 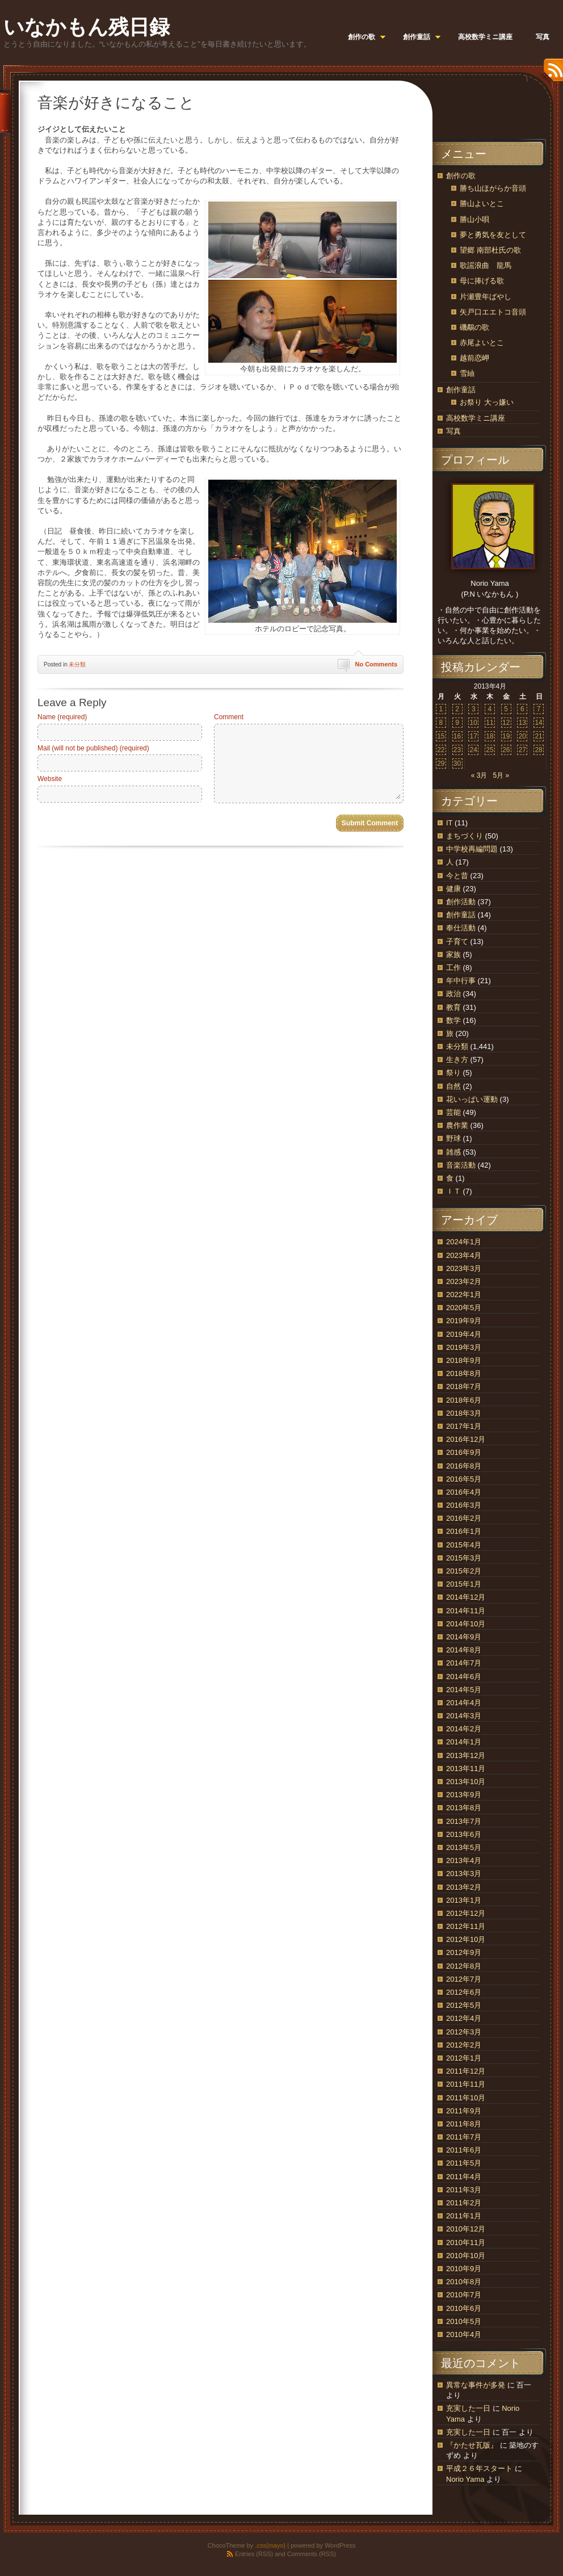 I want to click on « 3月, so click(x=479, y=775).